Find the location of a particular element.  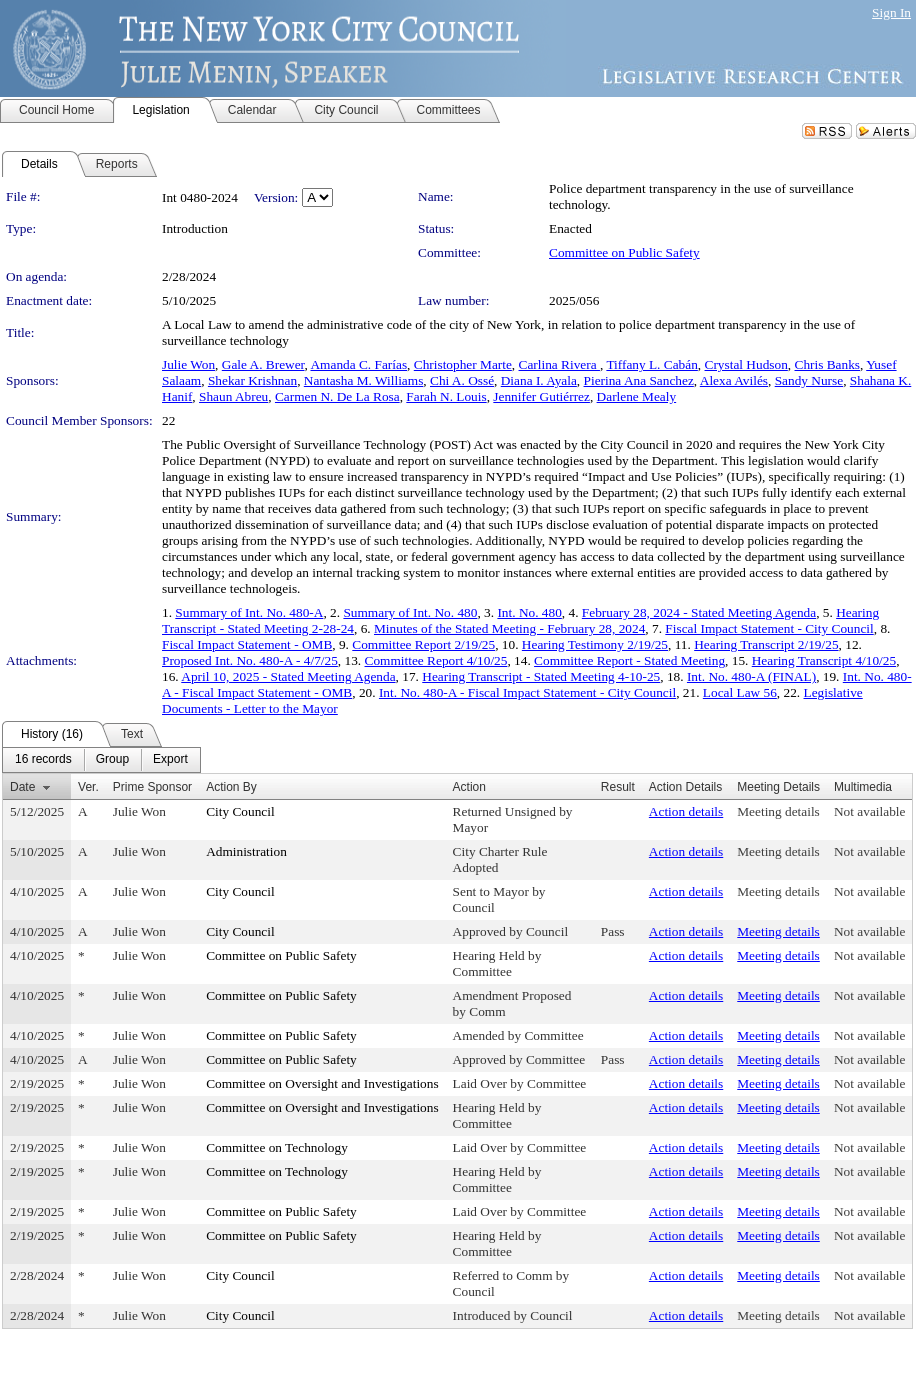

Jennifer Gutiérrez is located at coordinates (541, 396).